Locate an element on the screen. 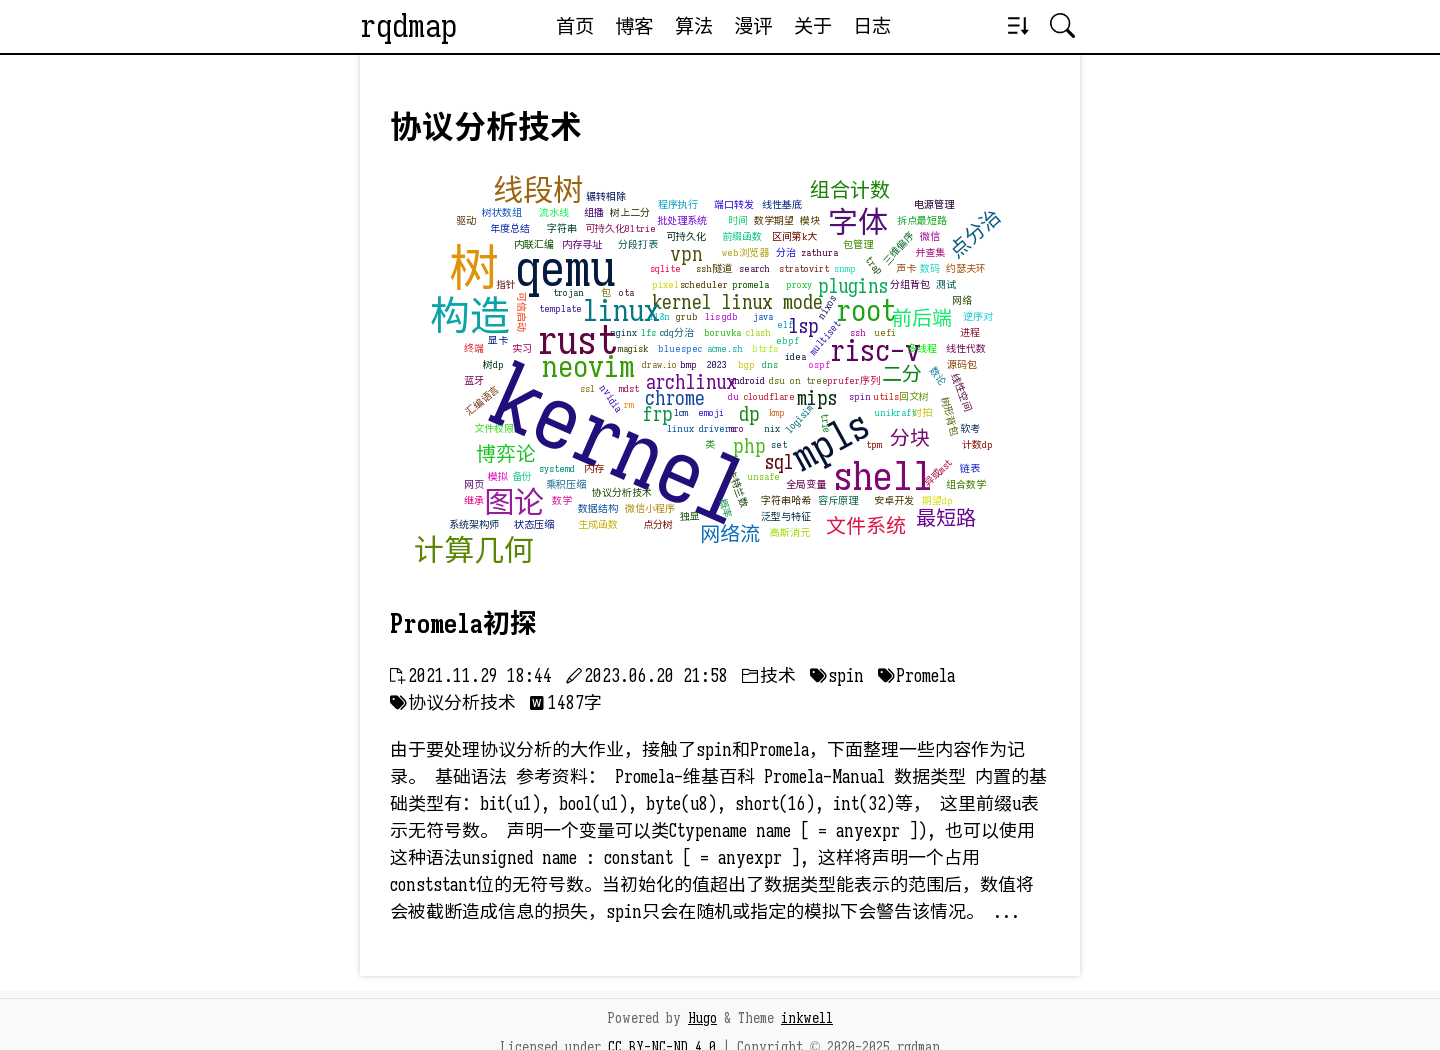 Image resolution: width=1440 pixels, height=1050 pixels.  技术 is located at coordinates (769, 676).